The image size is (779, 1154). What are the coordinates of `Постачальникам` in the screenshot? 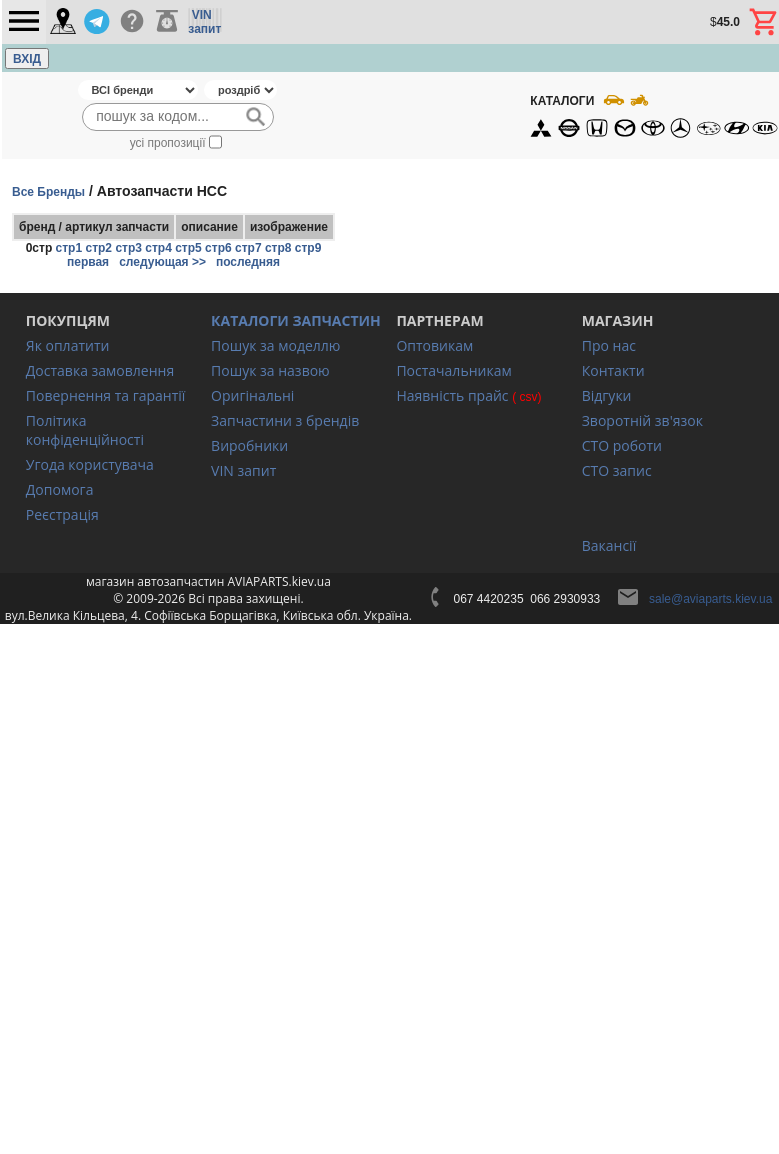 It's located at (453, 370).